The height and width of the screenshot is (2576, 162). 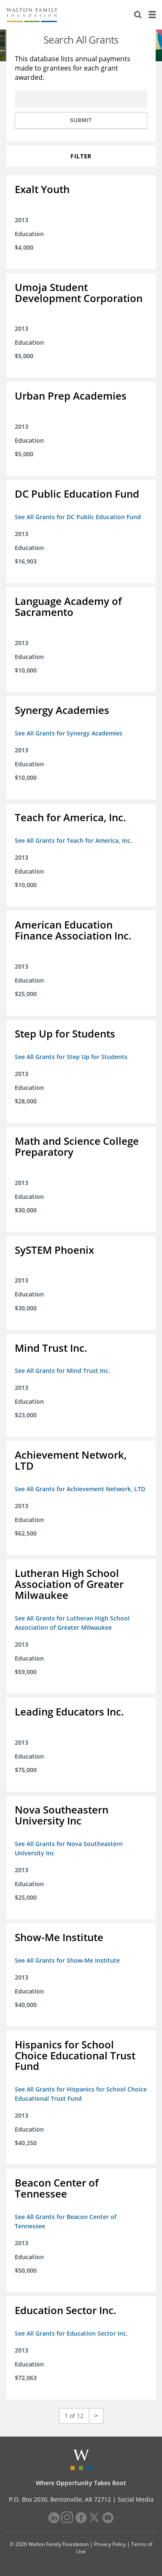 I want to click on See All Grants for Synergy Academies, so click(x=68, y=733).